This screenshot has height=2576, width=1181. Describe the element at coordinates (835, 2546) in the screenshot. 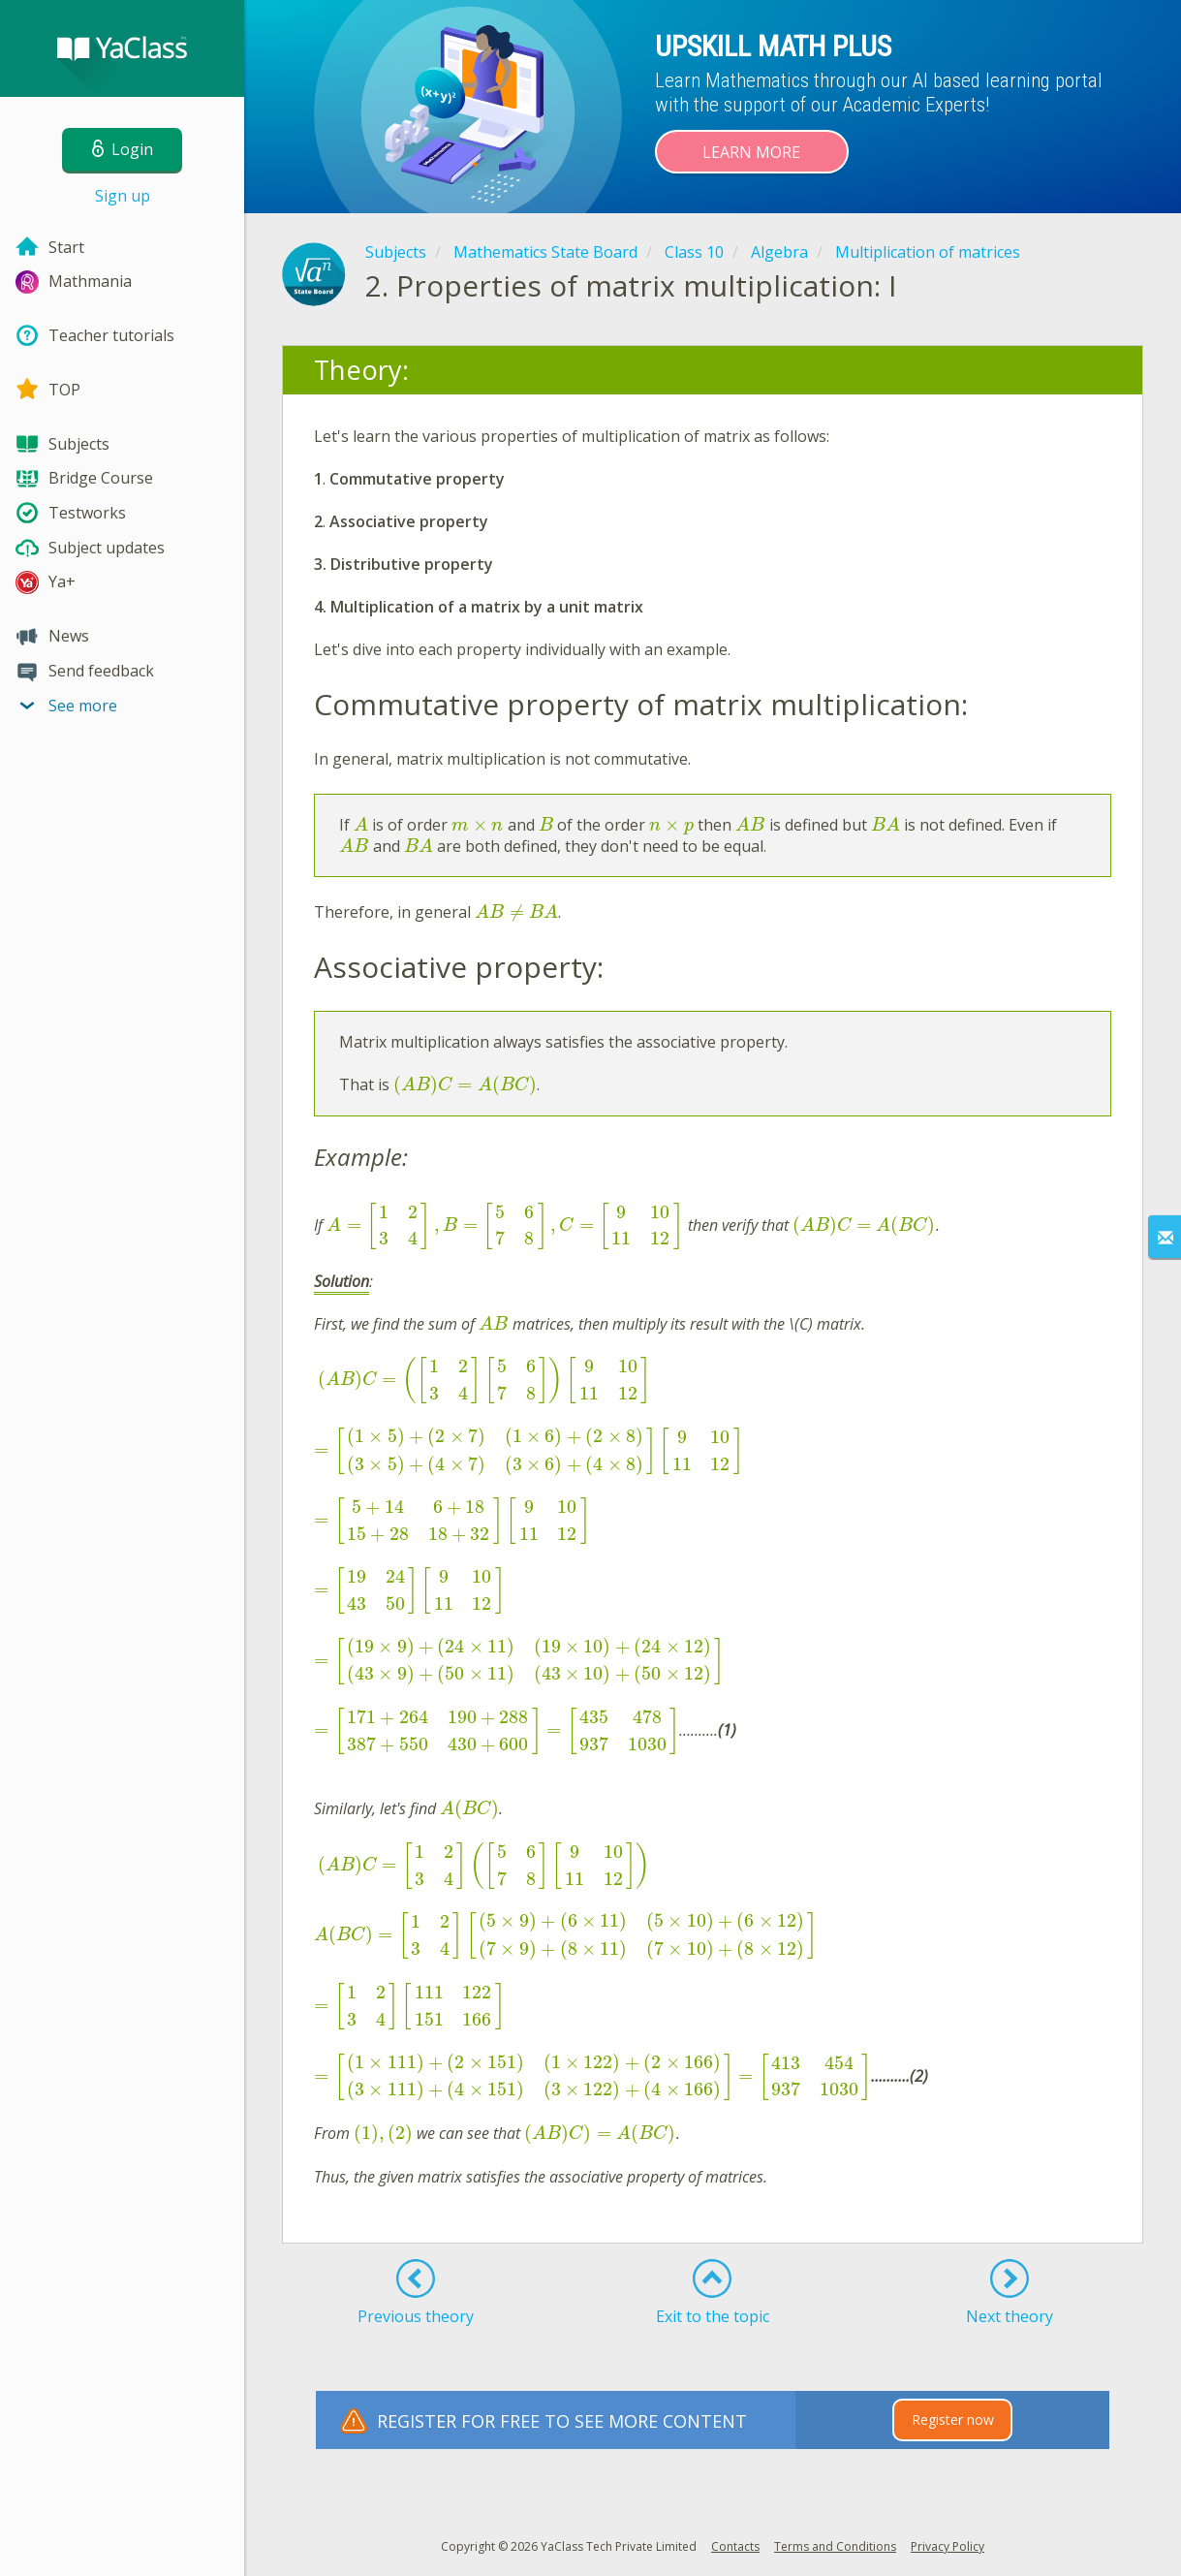

I see `Terms and Conditions` at that location.